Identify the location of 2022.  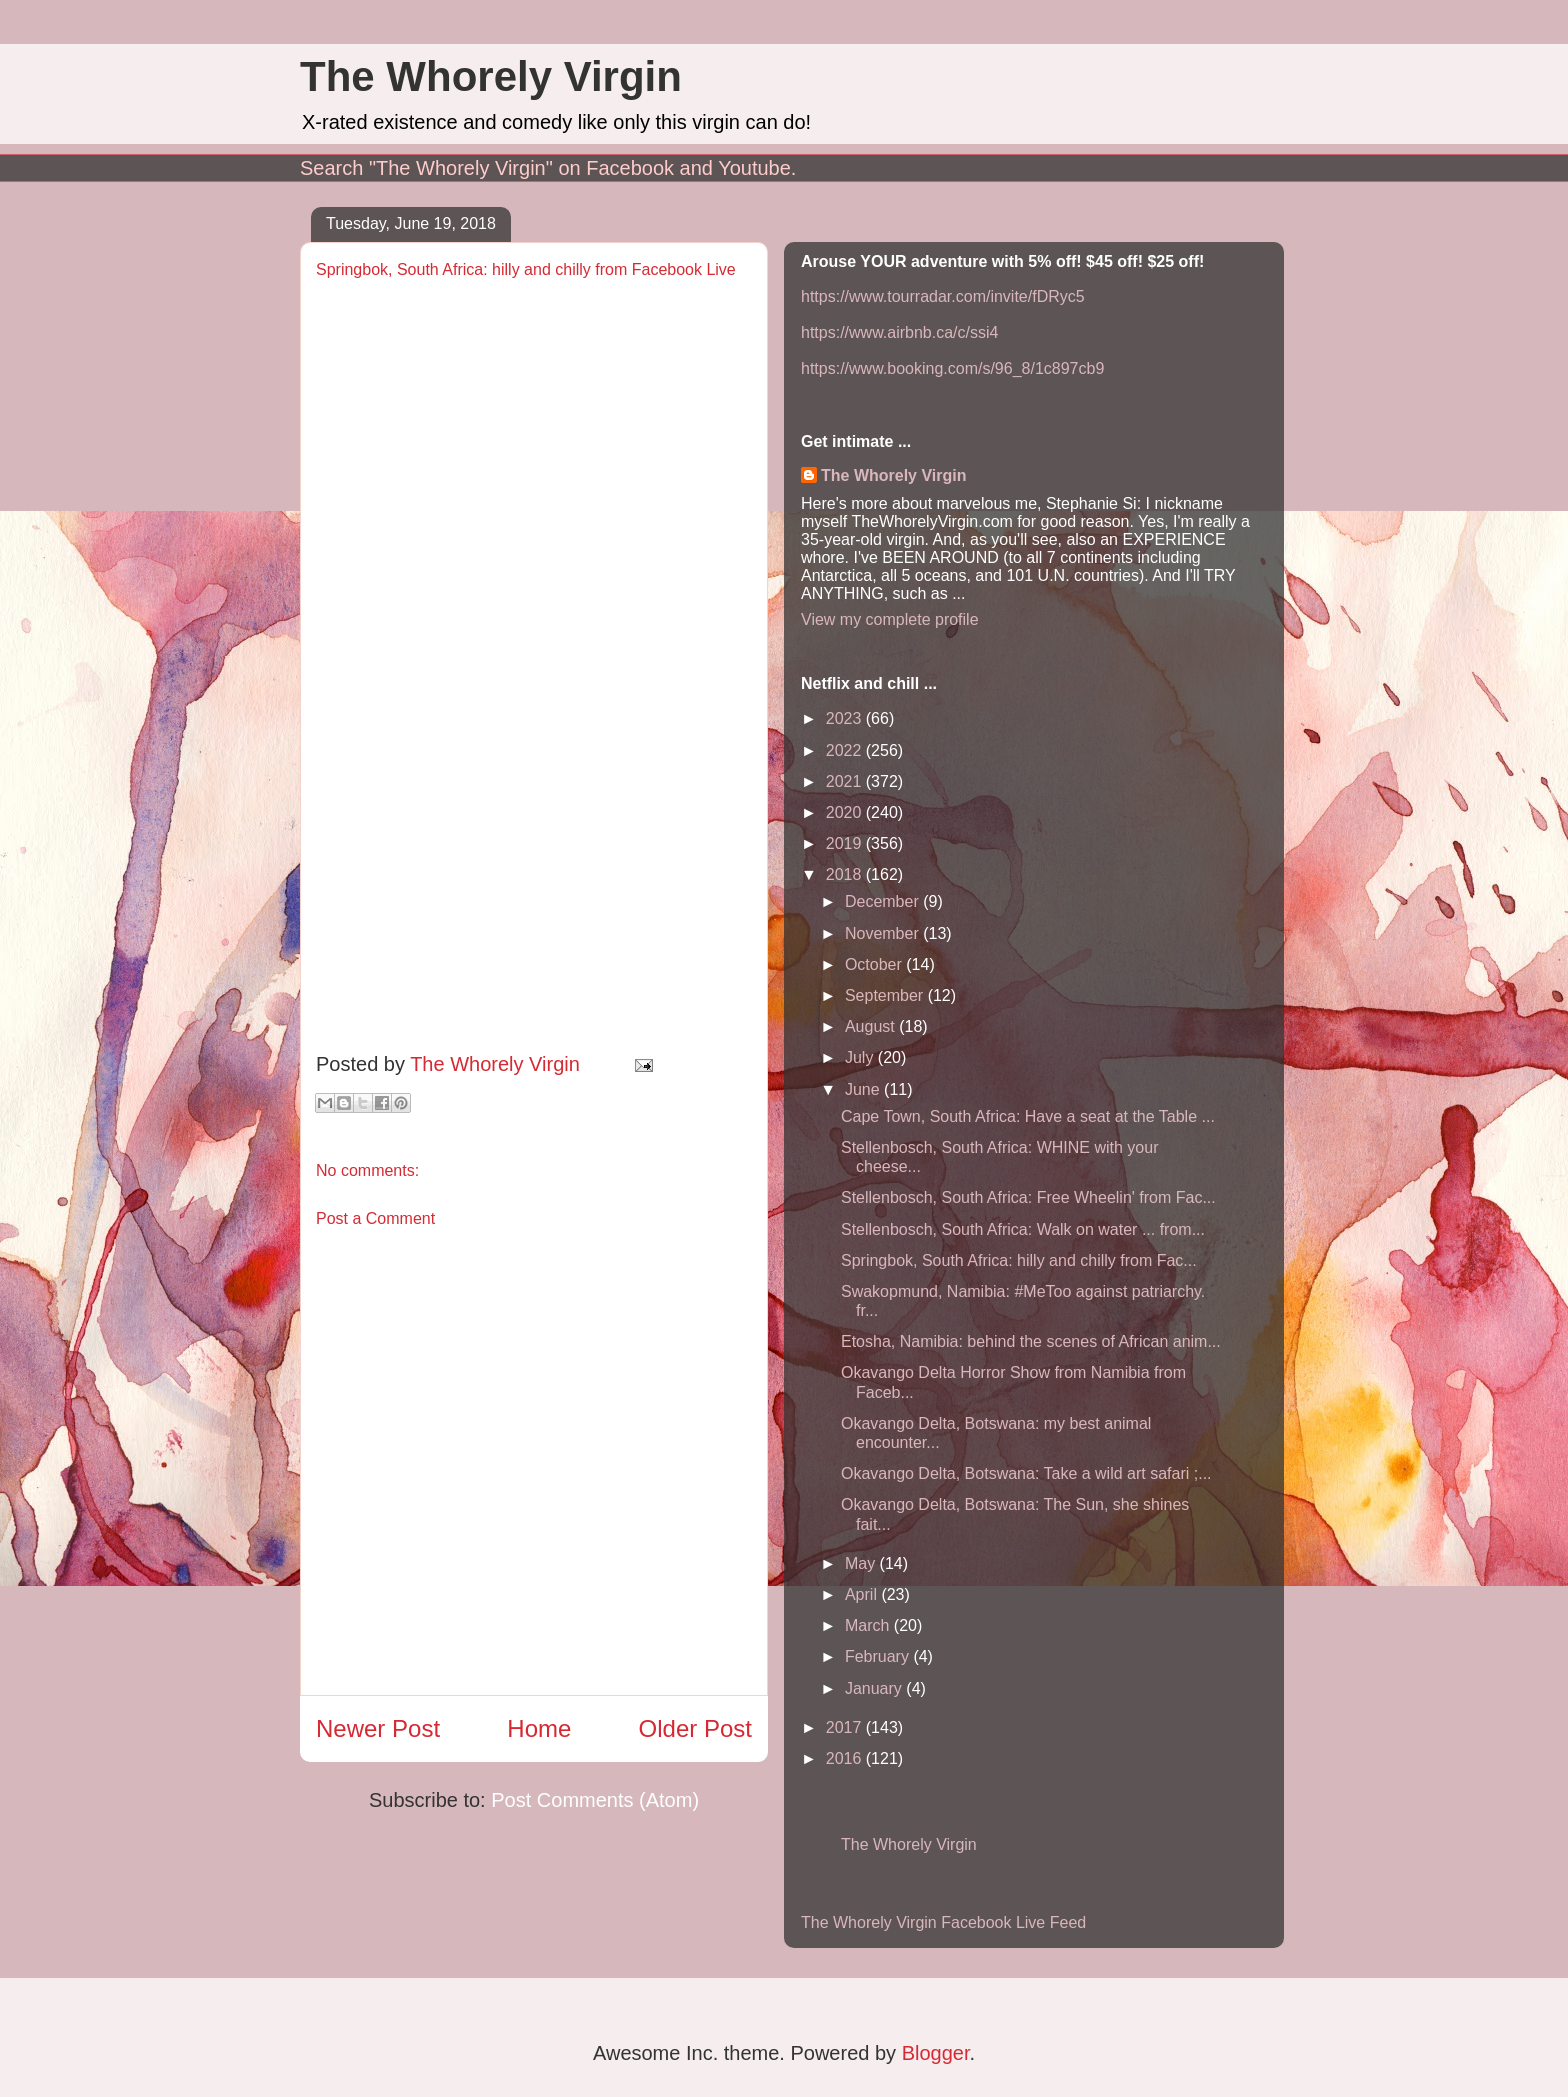
(846, 750).